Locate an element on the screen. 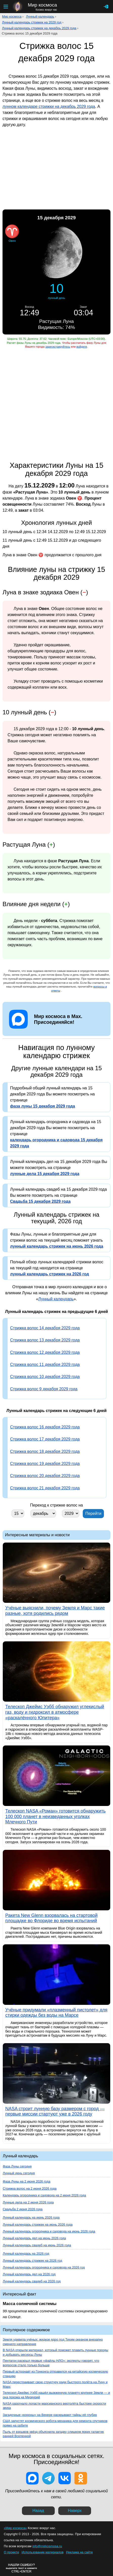  Лунный календарь на июнь 2026 года is located at coordinates (31, 2217).